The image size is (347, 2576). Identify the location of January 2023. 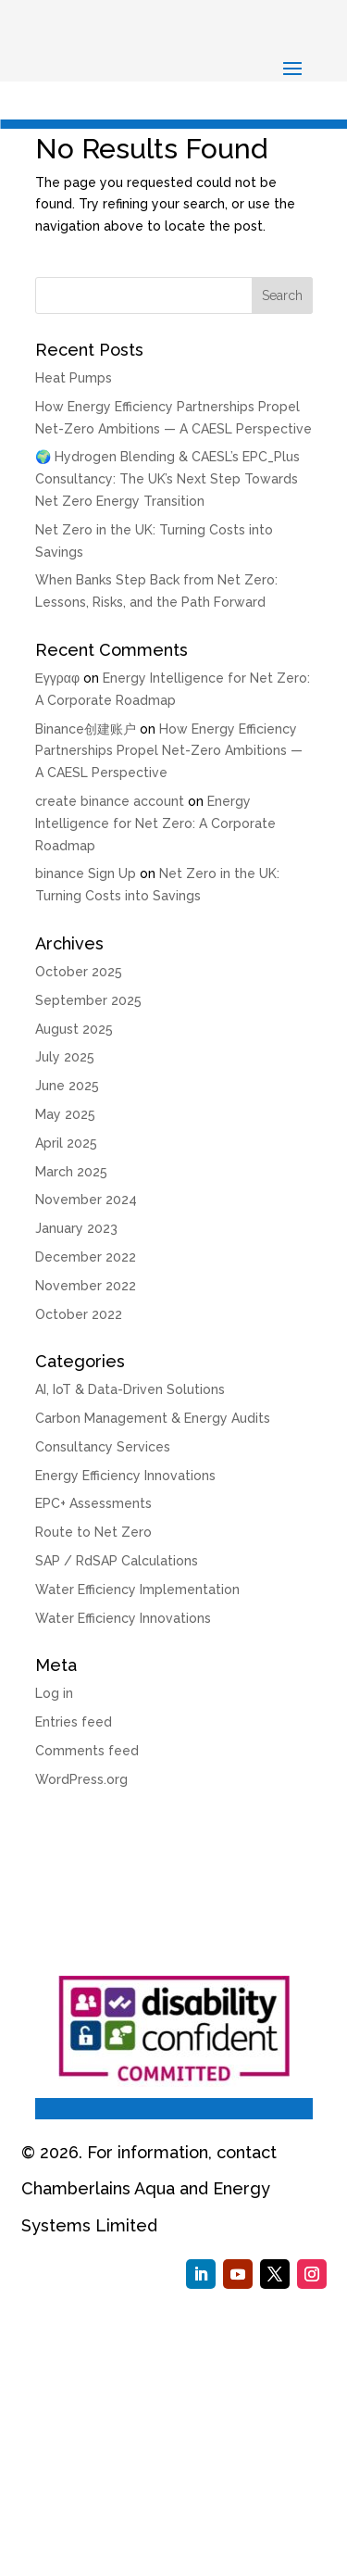
(76, 1228).